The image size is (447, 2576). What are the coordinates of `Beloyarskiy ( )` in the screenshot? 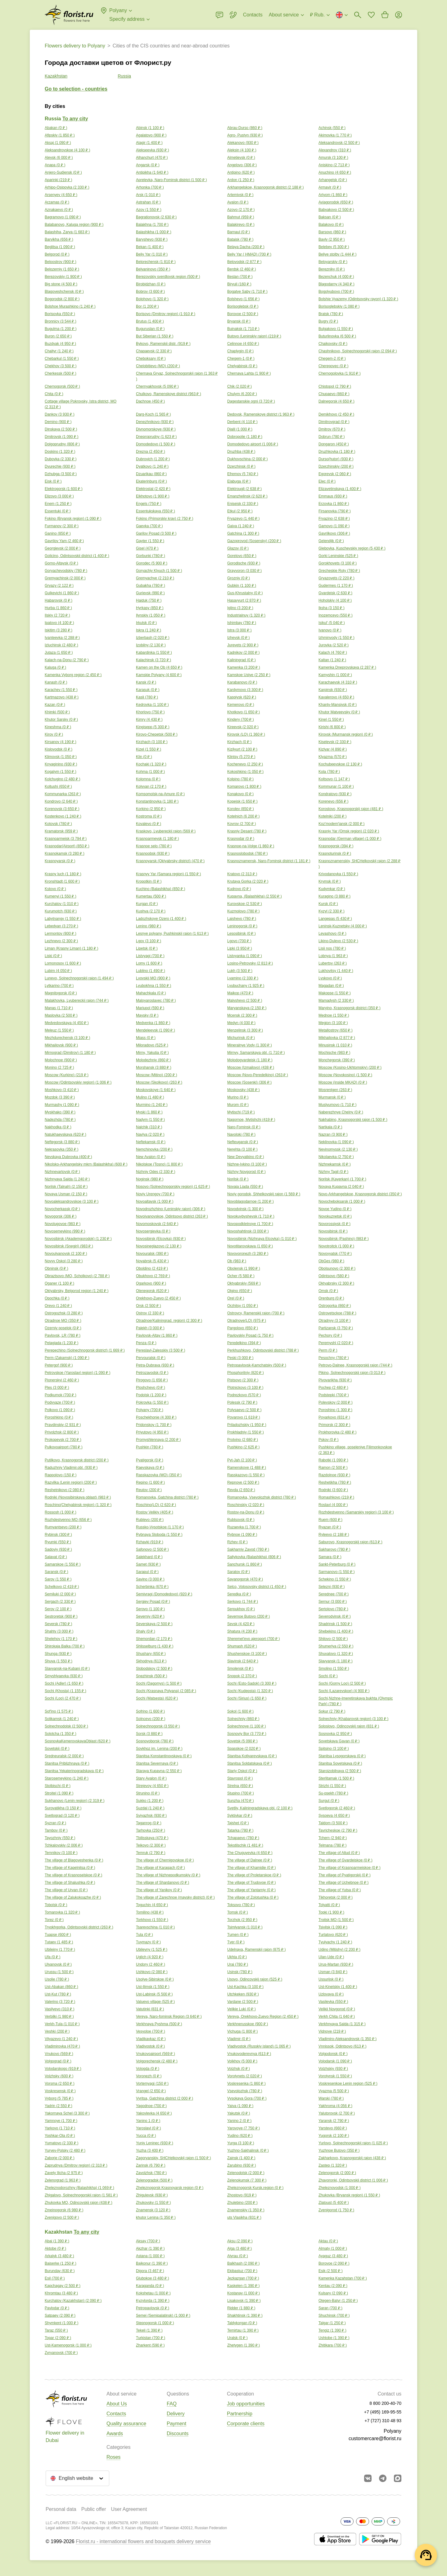 It's located at (332, 262).